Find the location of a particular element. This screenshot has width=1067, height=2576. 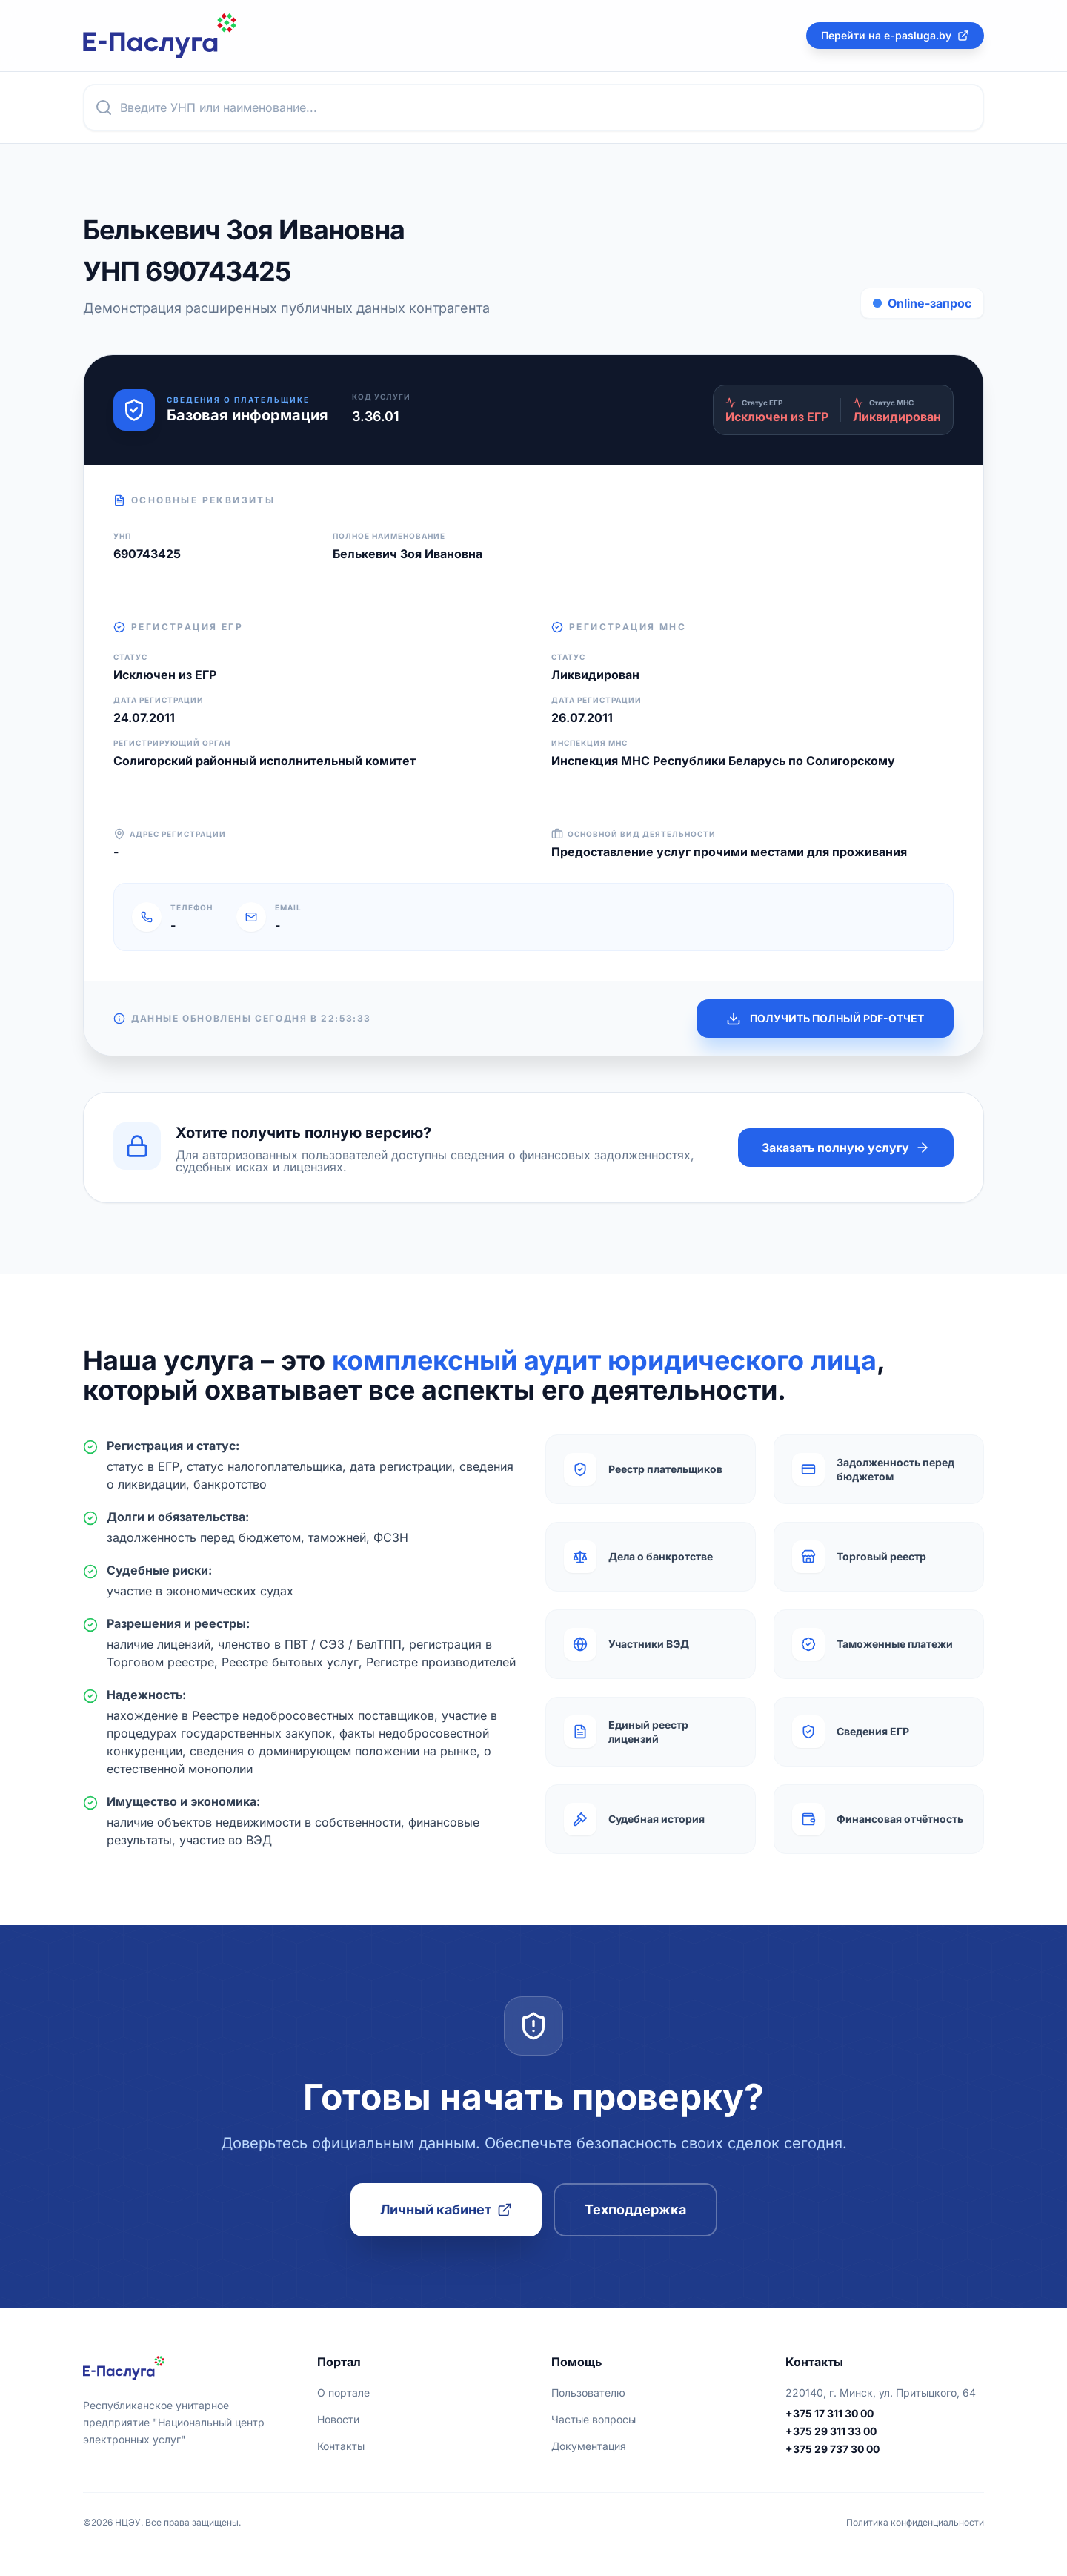

Полное наименование is located at coordinates (389, 536).